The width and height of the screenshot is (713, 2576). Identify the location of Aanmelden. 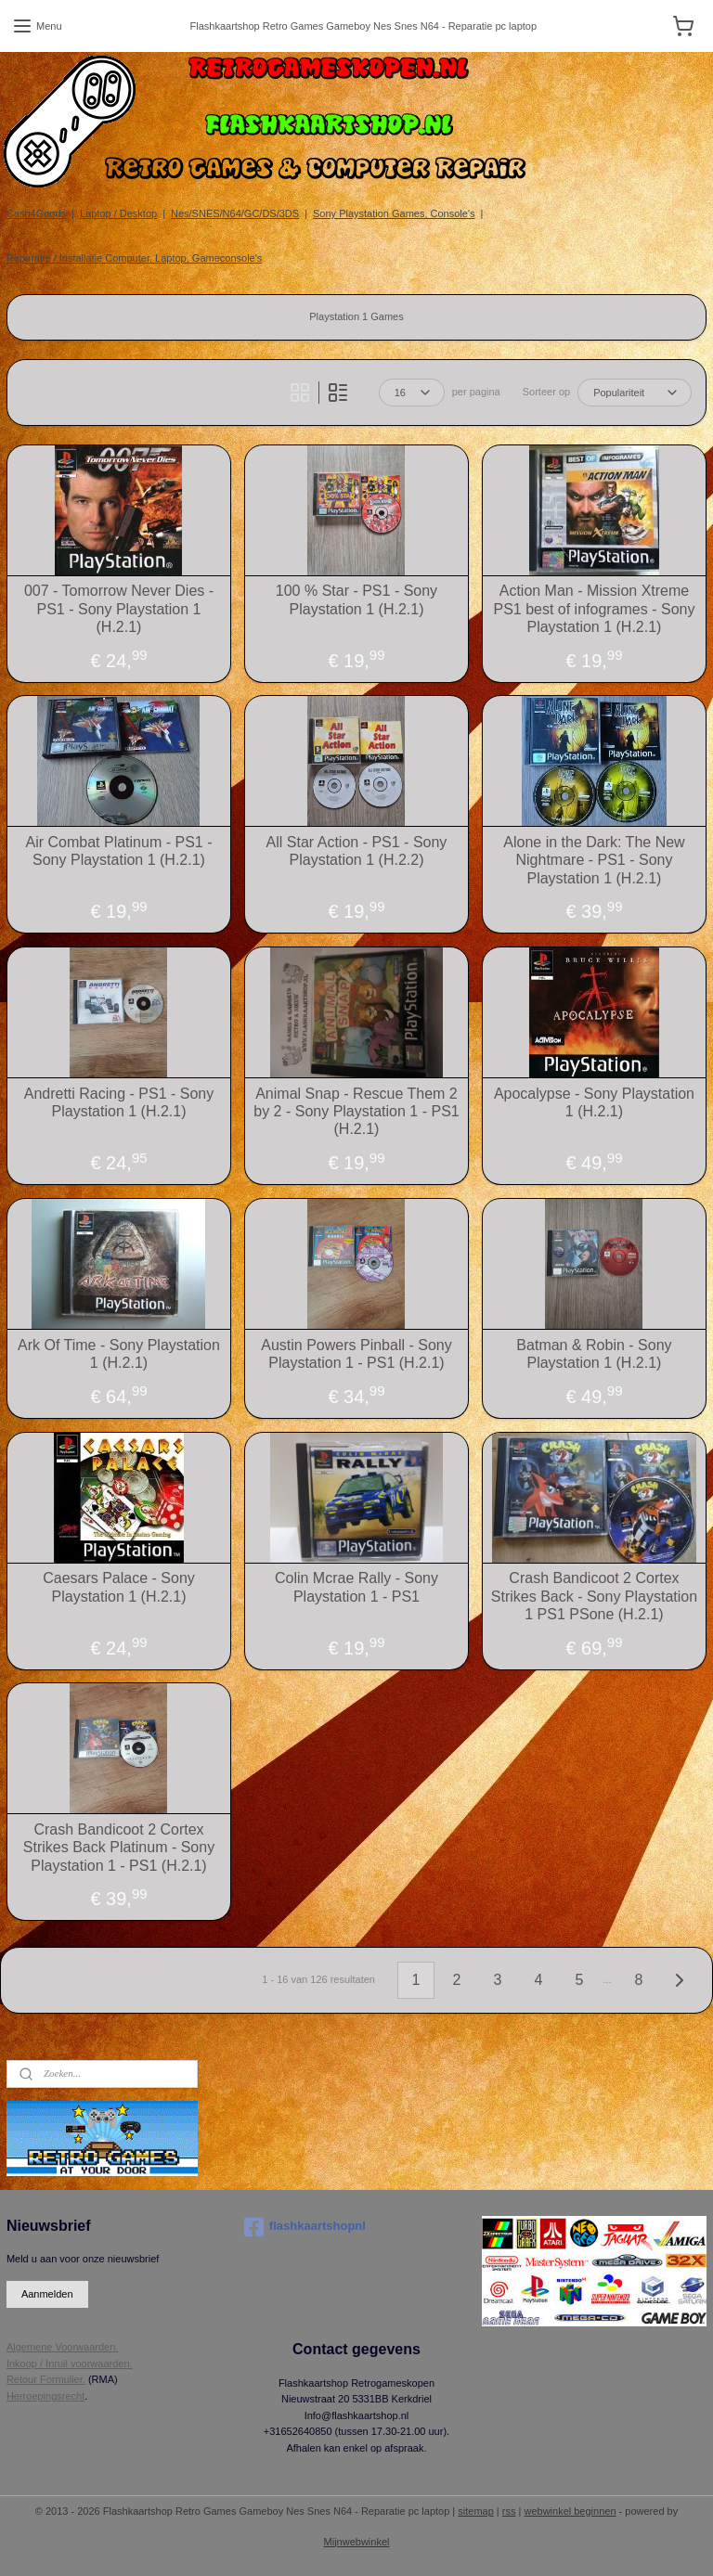
(47, 2293).